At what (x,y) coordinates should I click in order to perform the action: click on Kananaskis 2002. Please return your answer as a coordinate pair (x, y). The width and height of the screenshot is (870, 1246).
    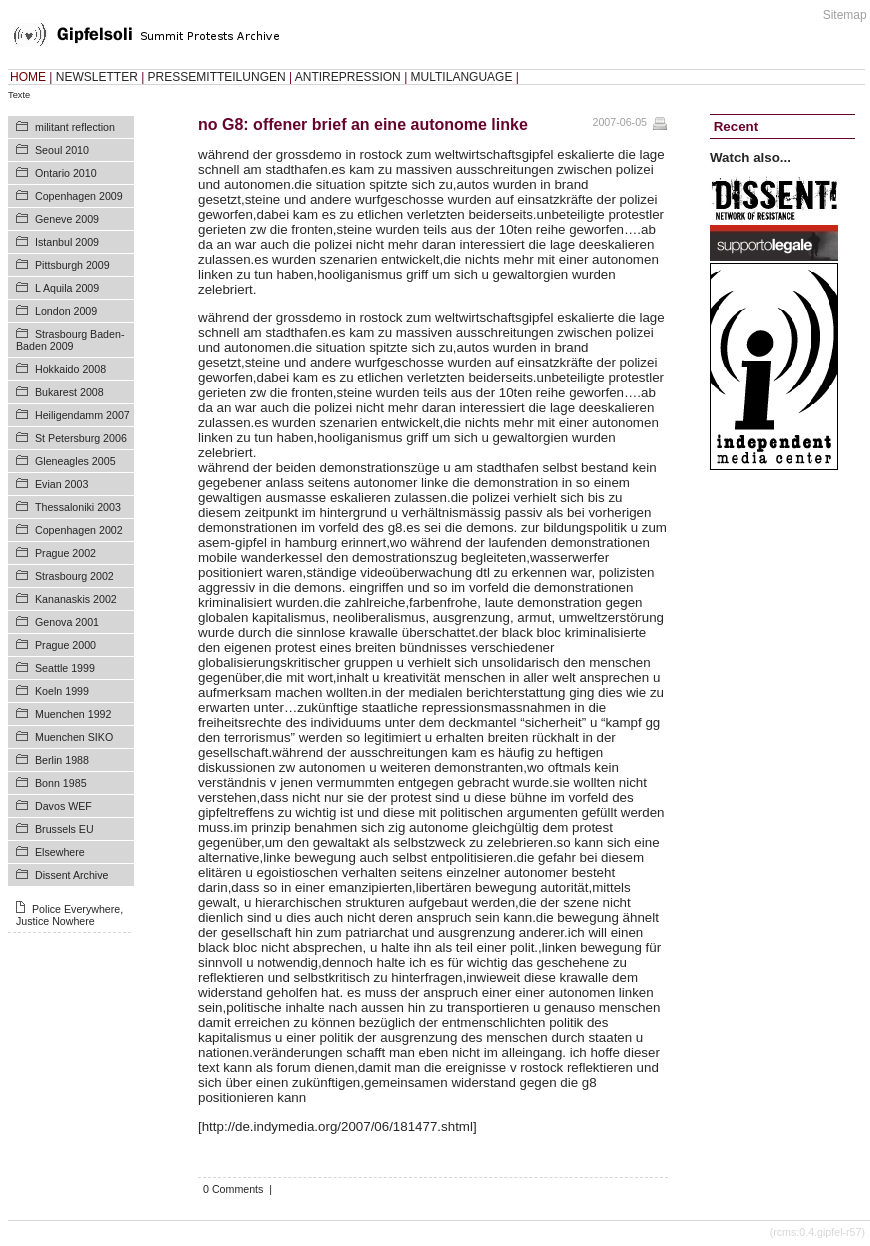
    Looking at the image, I should click on (76, 599).